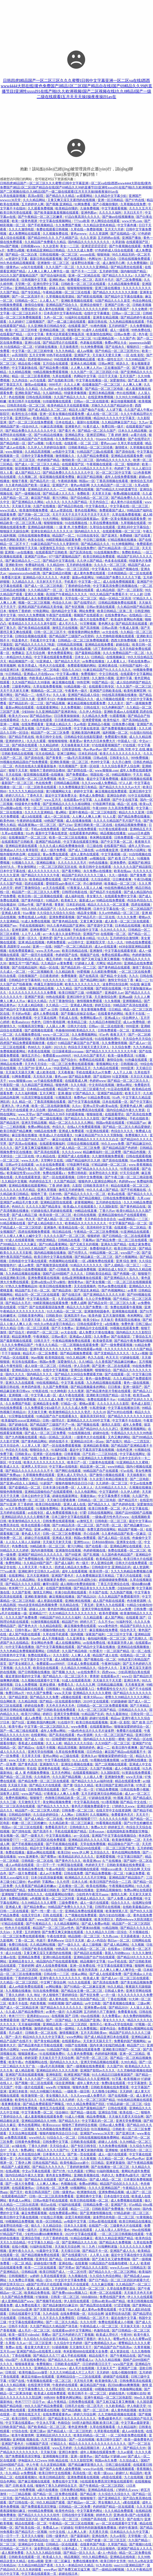 This screenshot has width=153, height=2576. Describe the element at coordinates (104, 1739) in the screenshot. I see `国内精品久久久久影院一蜜桃` at that location.